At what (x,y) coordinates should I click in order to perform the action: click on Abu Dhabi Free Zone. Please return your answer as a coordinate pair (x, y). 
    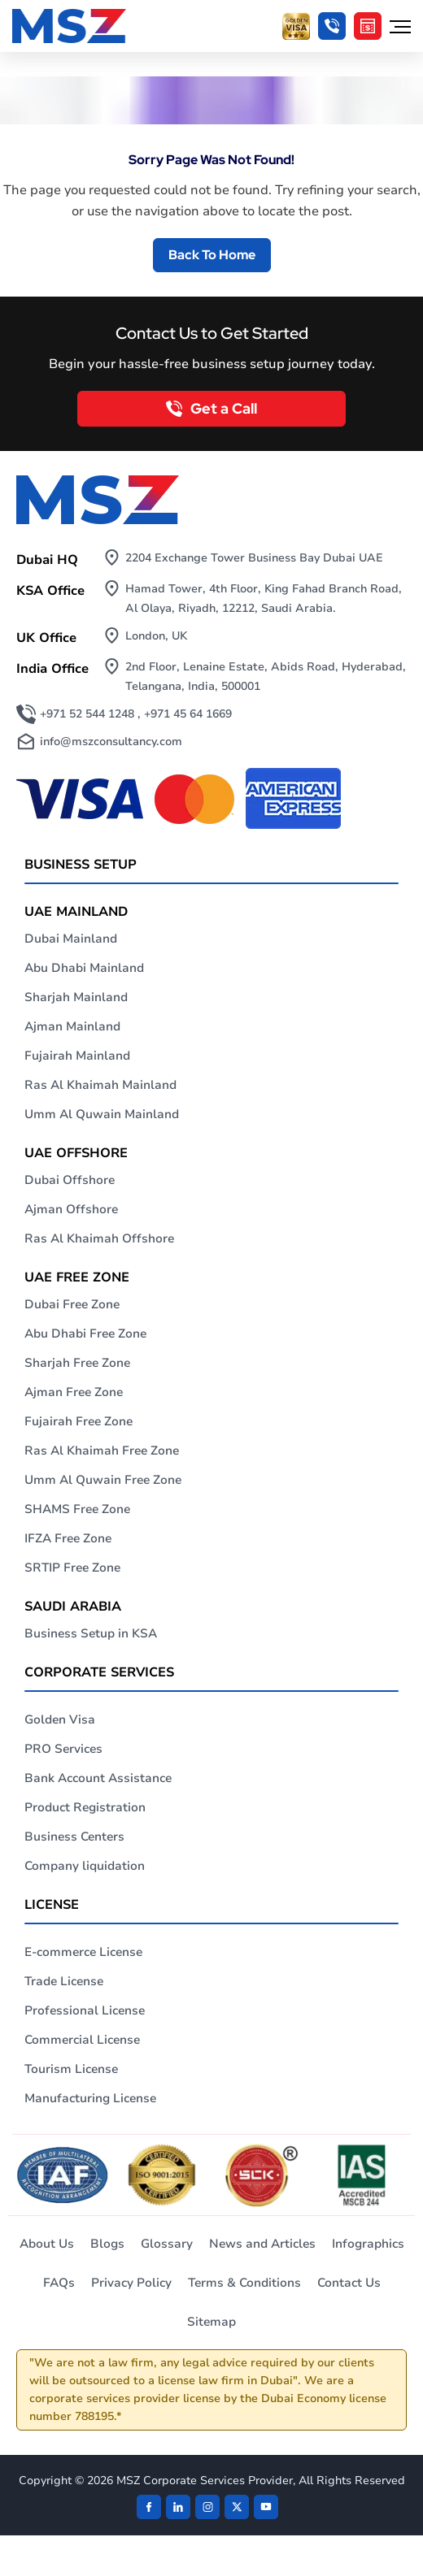
    Looking at the image, I should click on (85, 1333).